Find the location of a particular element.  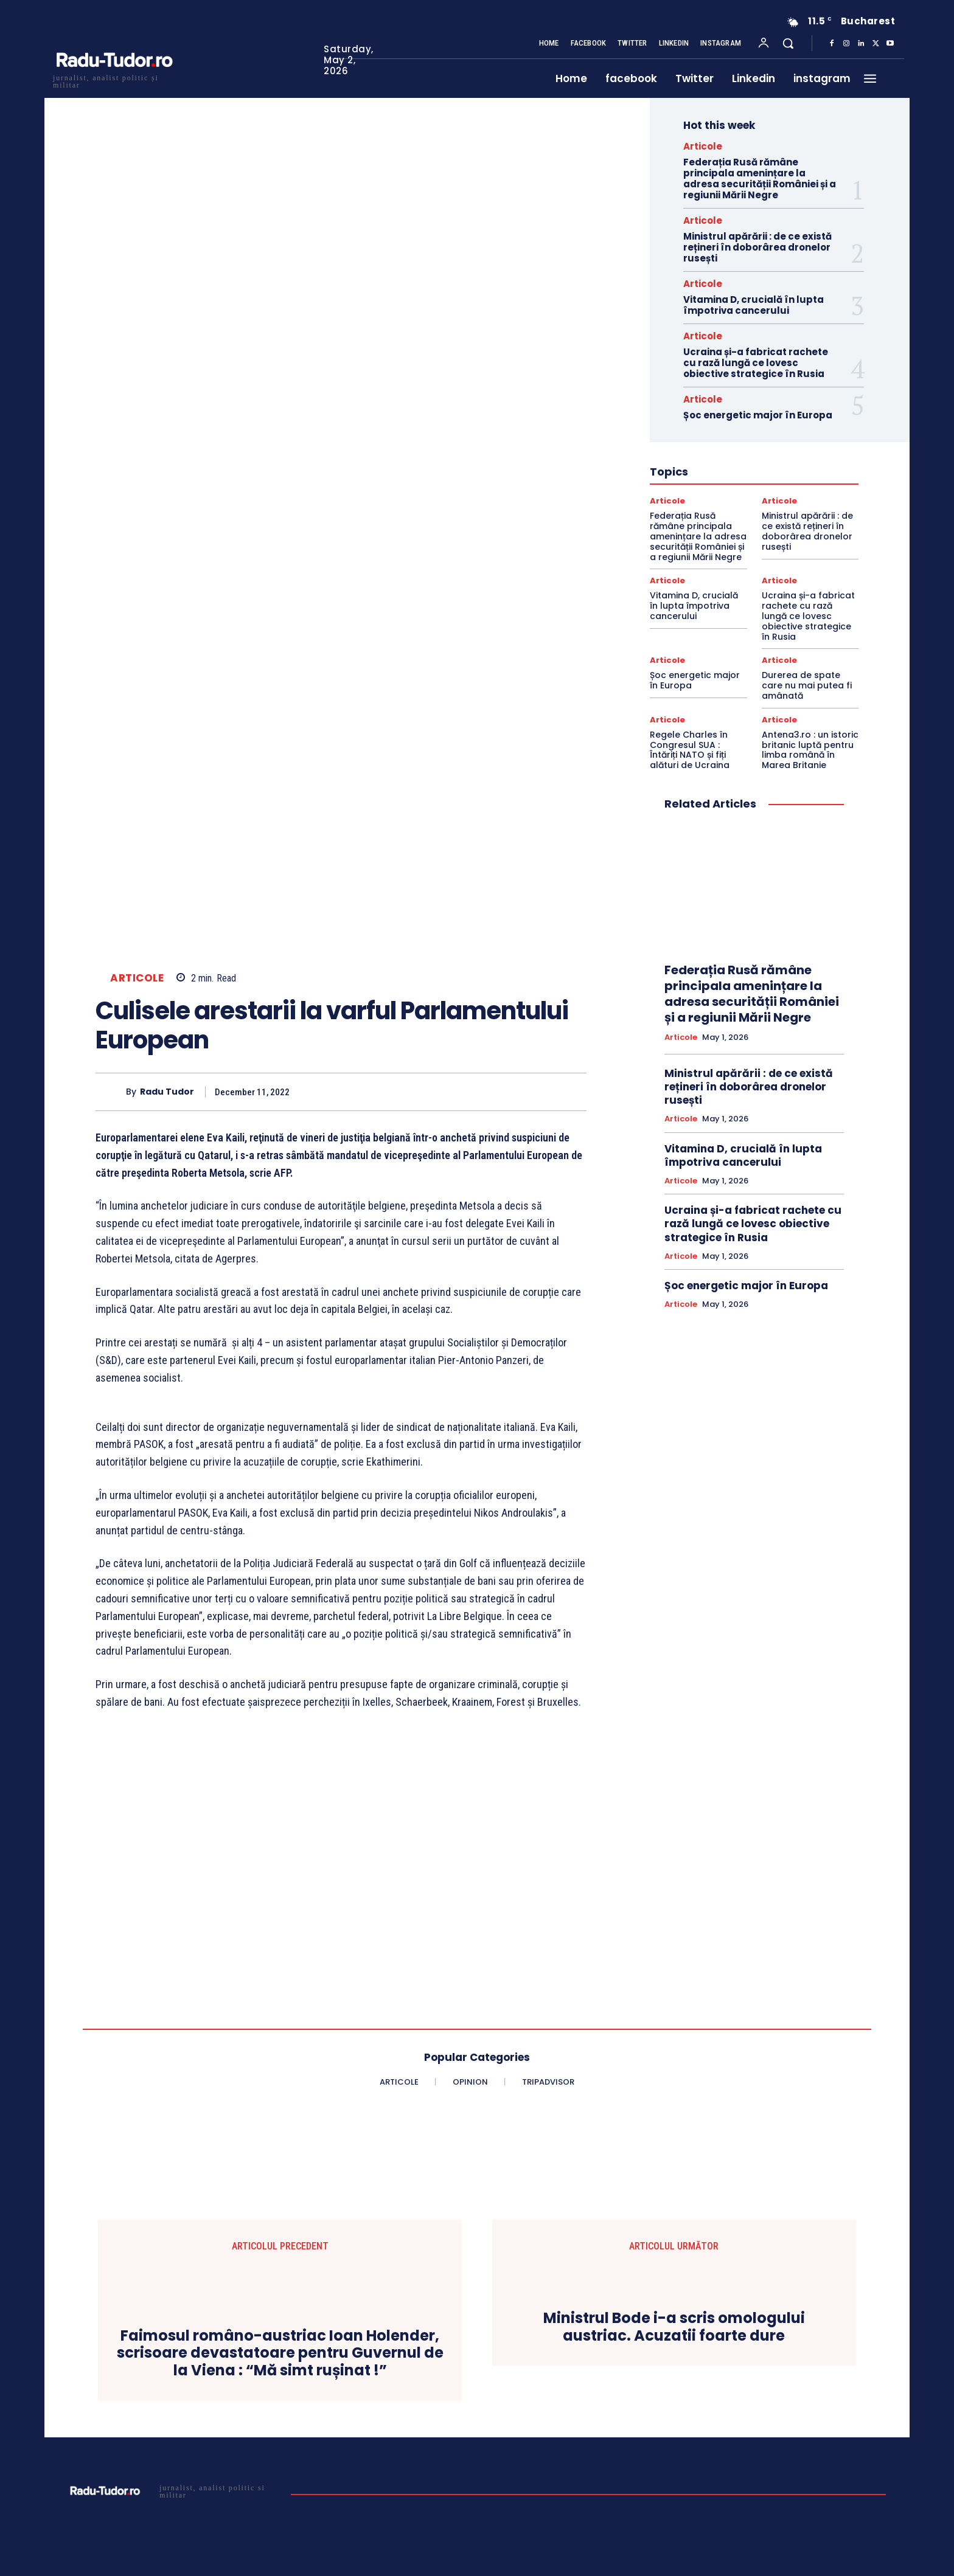

Articole is located at coordinates (137, 978).